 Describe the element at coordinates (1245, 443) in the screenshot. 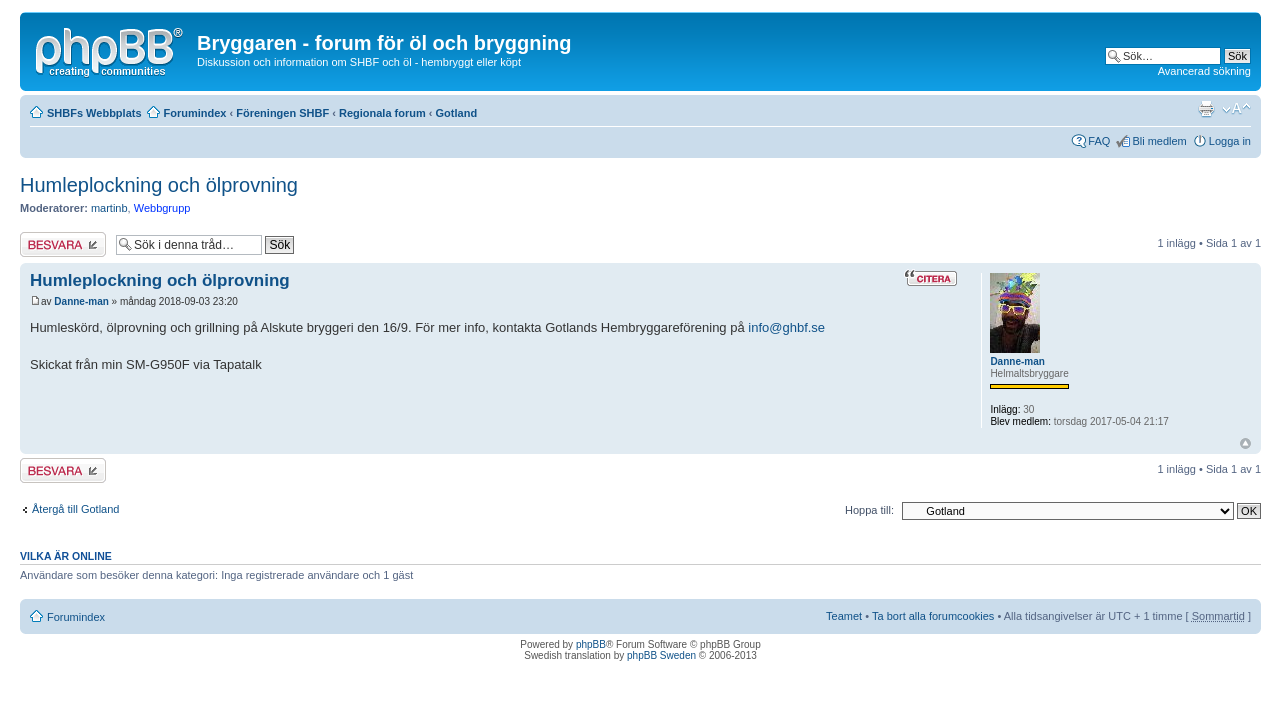

I see `Upp` at that location.